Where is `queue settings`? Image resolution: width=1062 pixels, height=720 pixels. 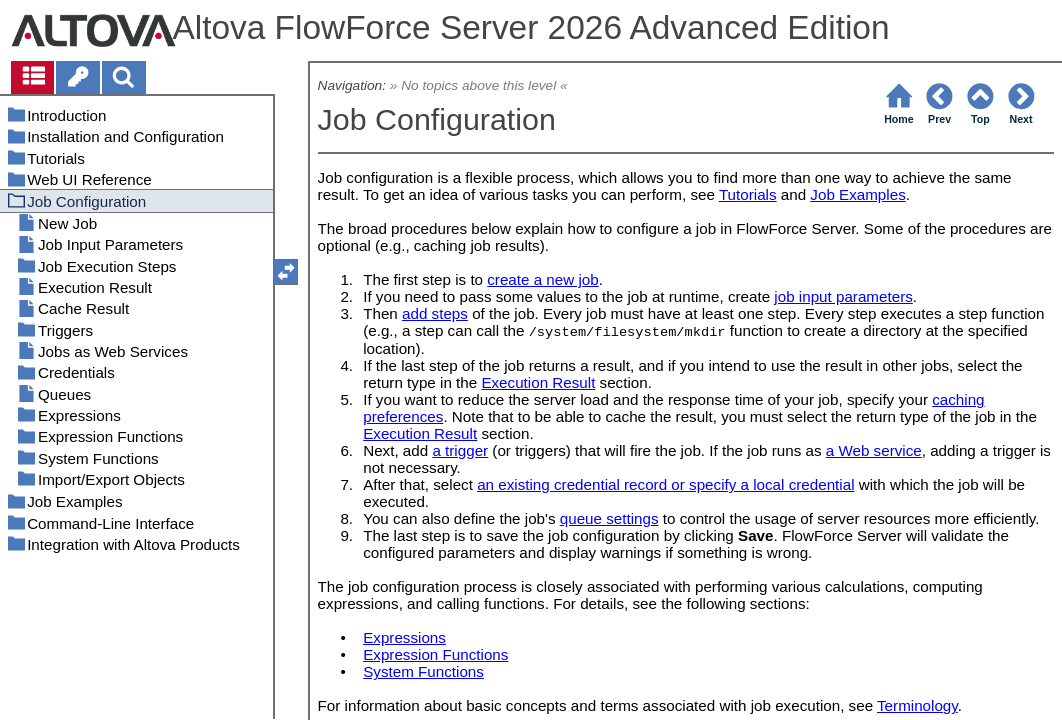
queue settings is located at coordinates (609, 518).